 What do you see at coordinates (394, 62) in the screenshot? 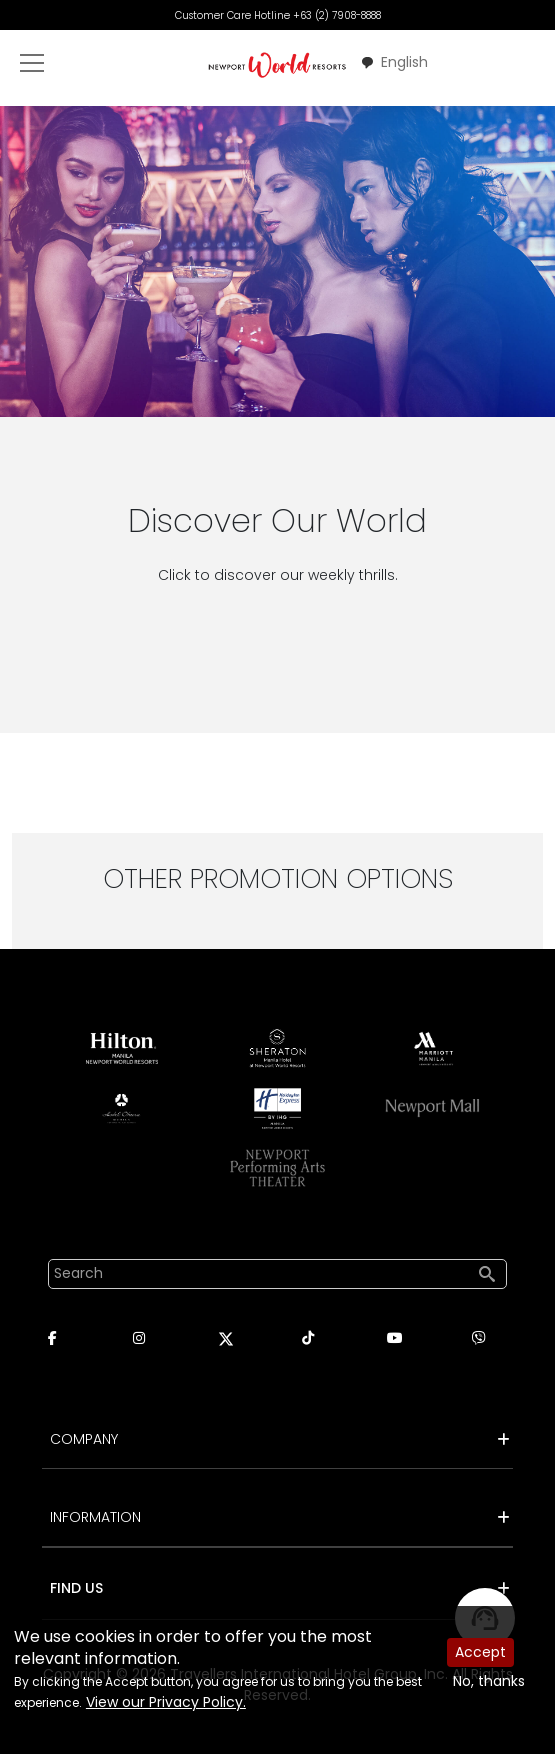
I see `English` at bounding box center [394, 62].